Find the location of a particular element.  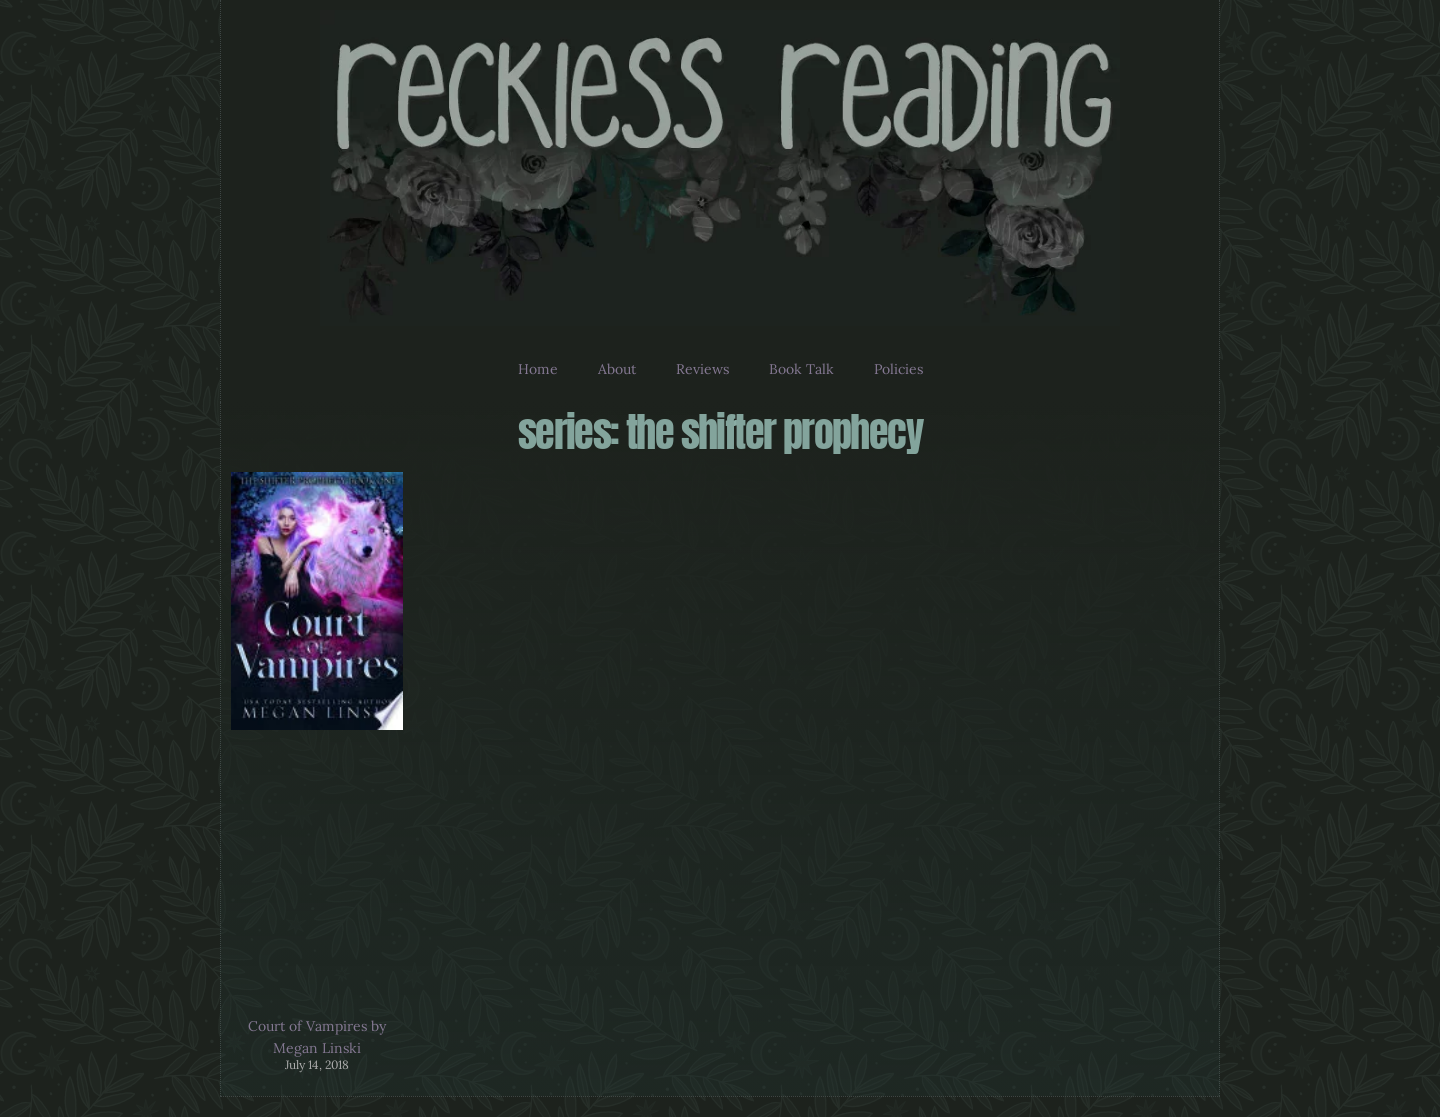

Reviews is located at coordinates (702, 369).